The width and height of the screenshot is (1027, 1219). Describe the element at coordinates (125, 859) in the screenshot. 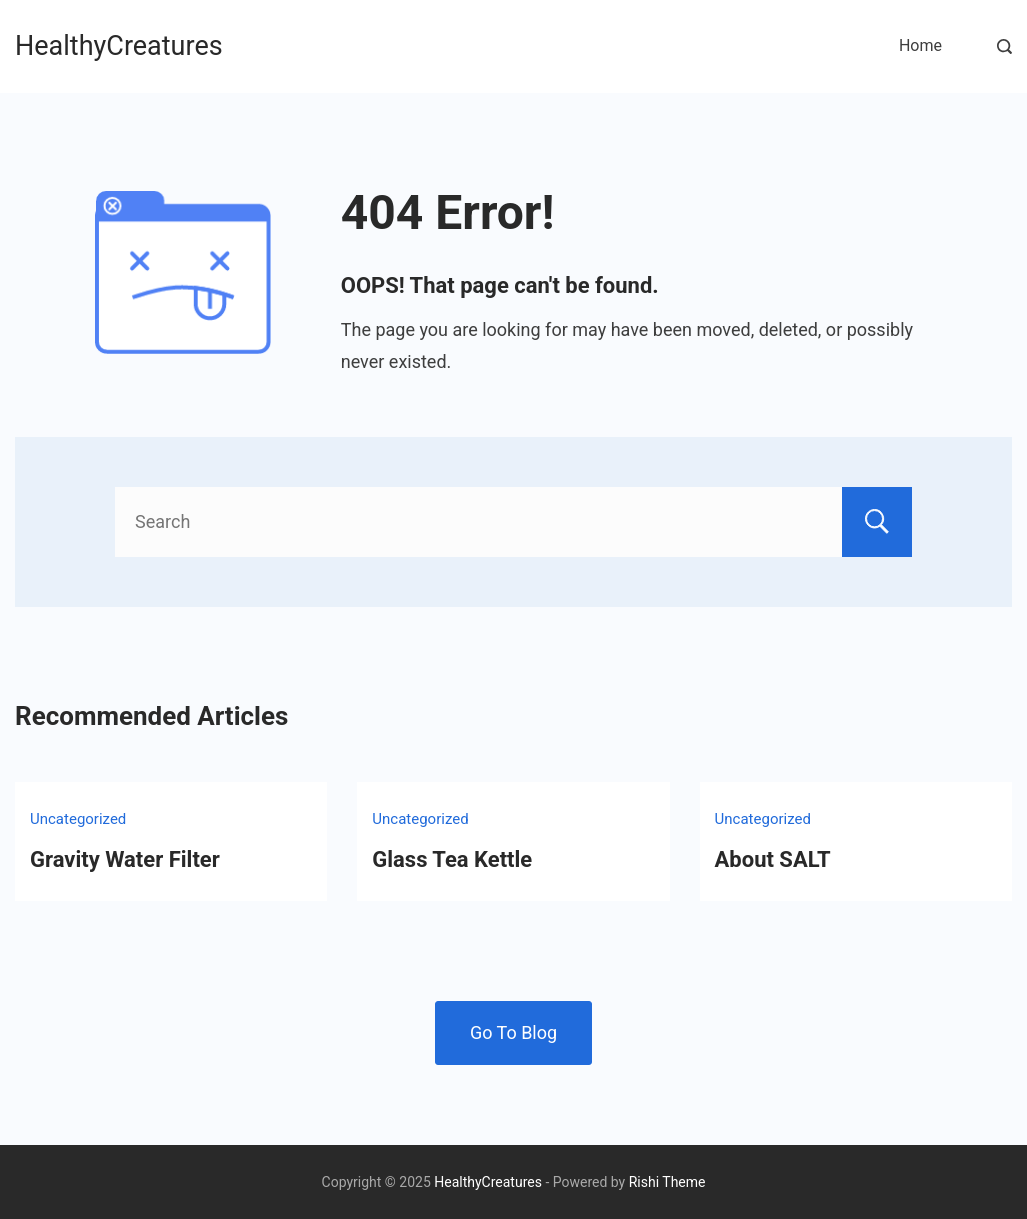

I see `Gravity Water Filter` at that location.